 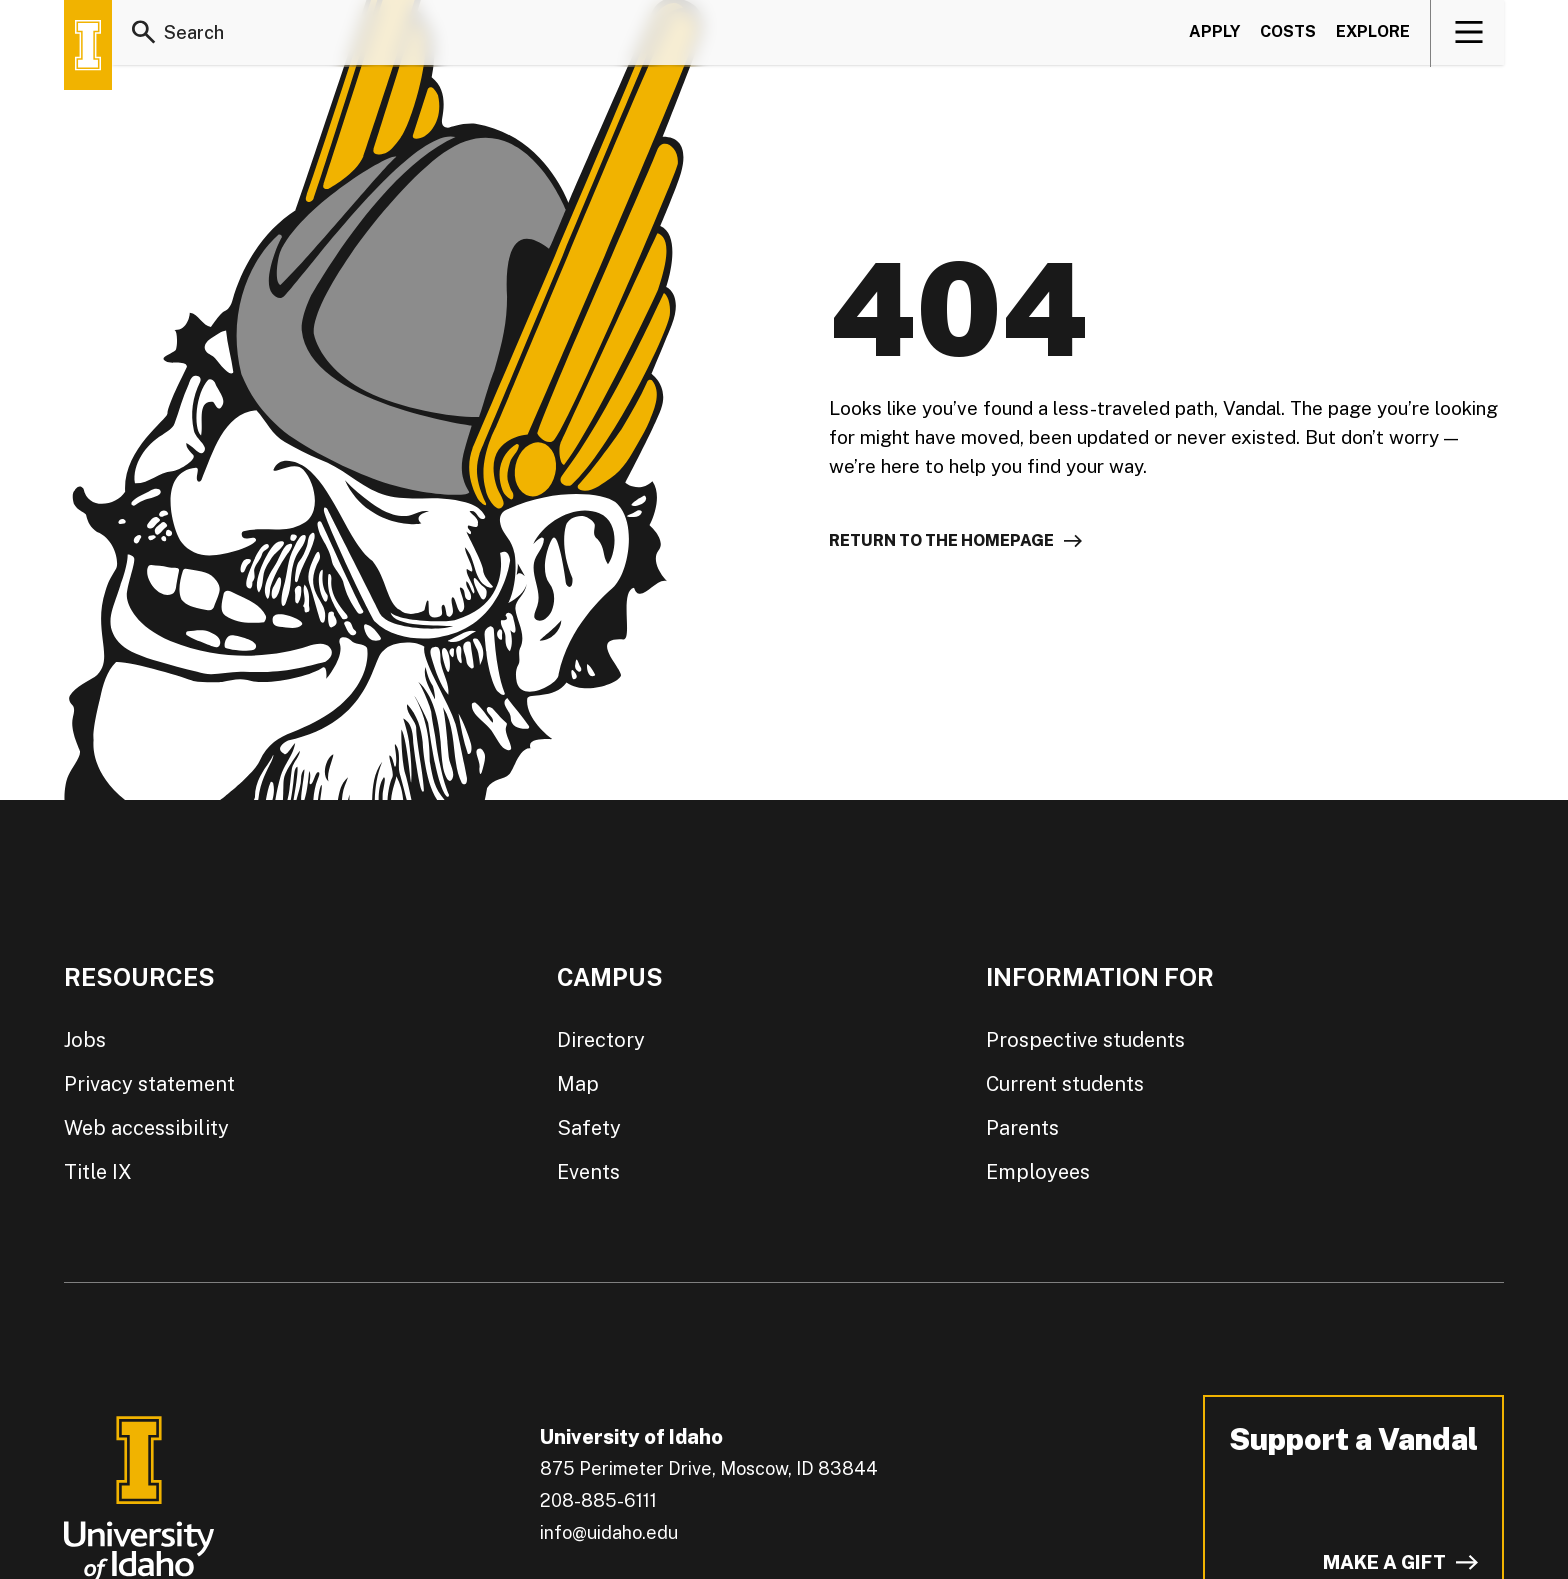 I want to click on [View navigation], so click(x=1468, y=34).